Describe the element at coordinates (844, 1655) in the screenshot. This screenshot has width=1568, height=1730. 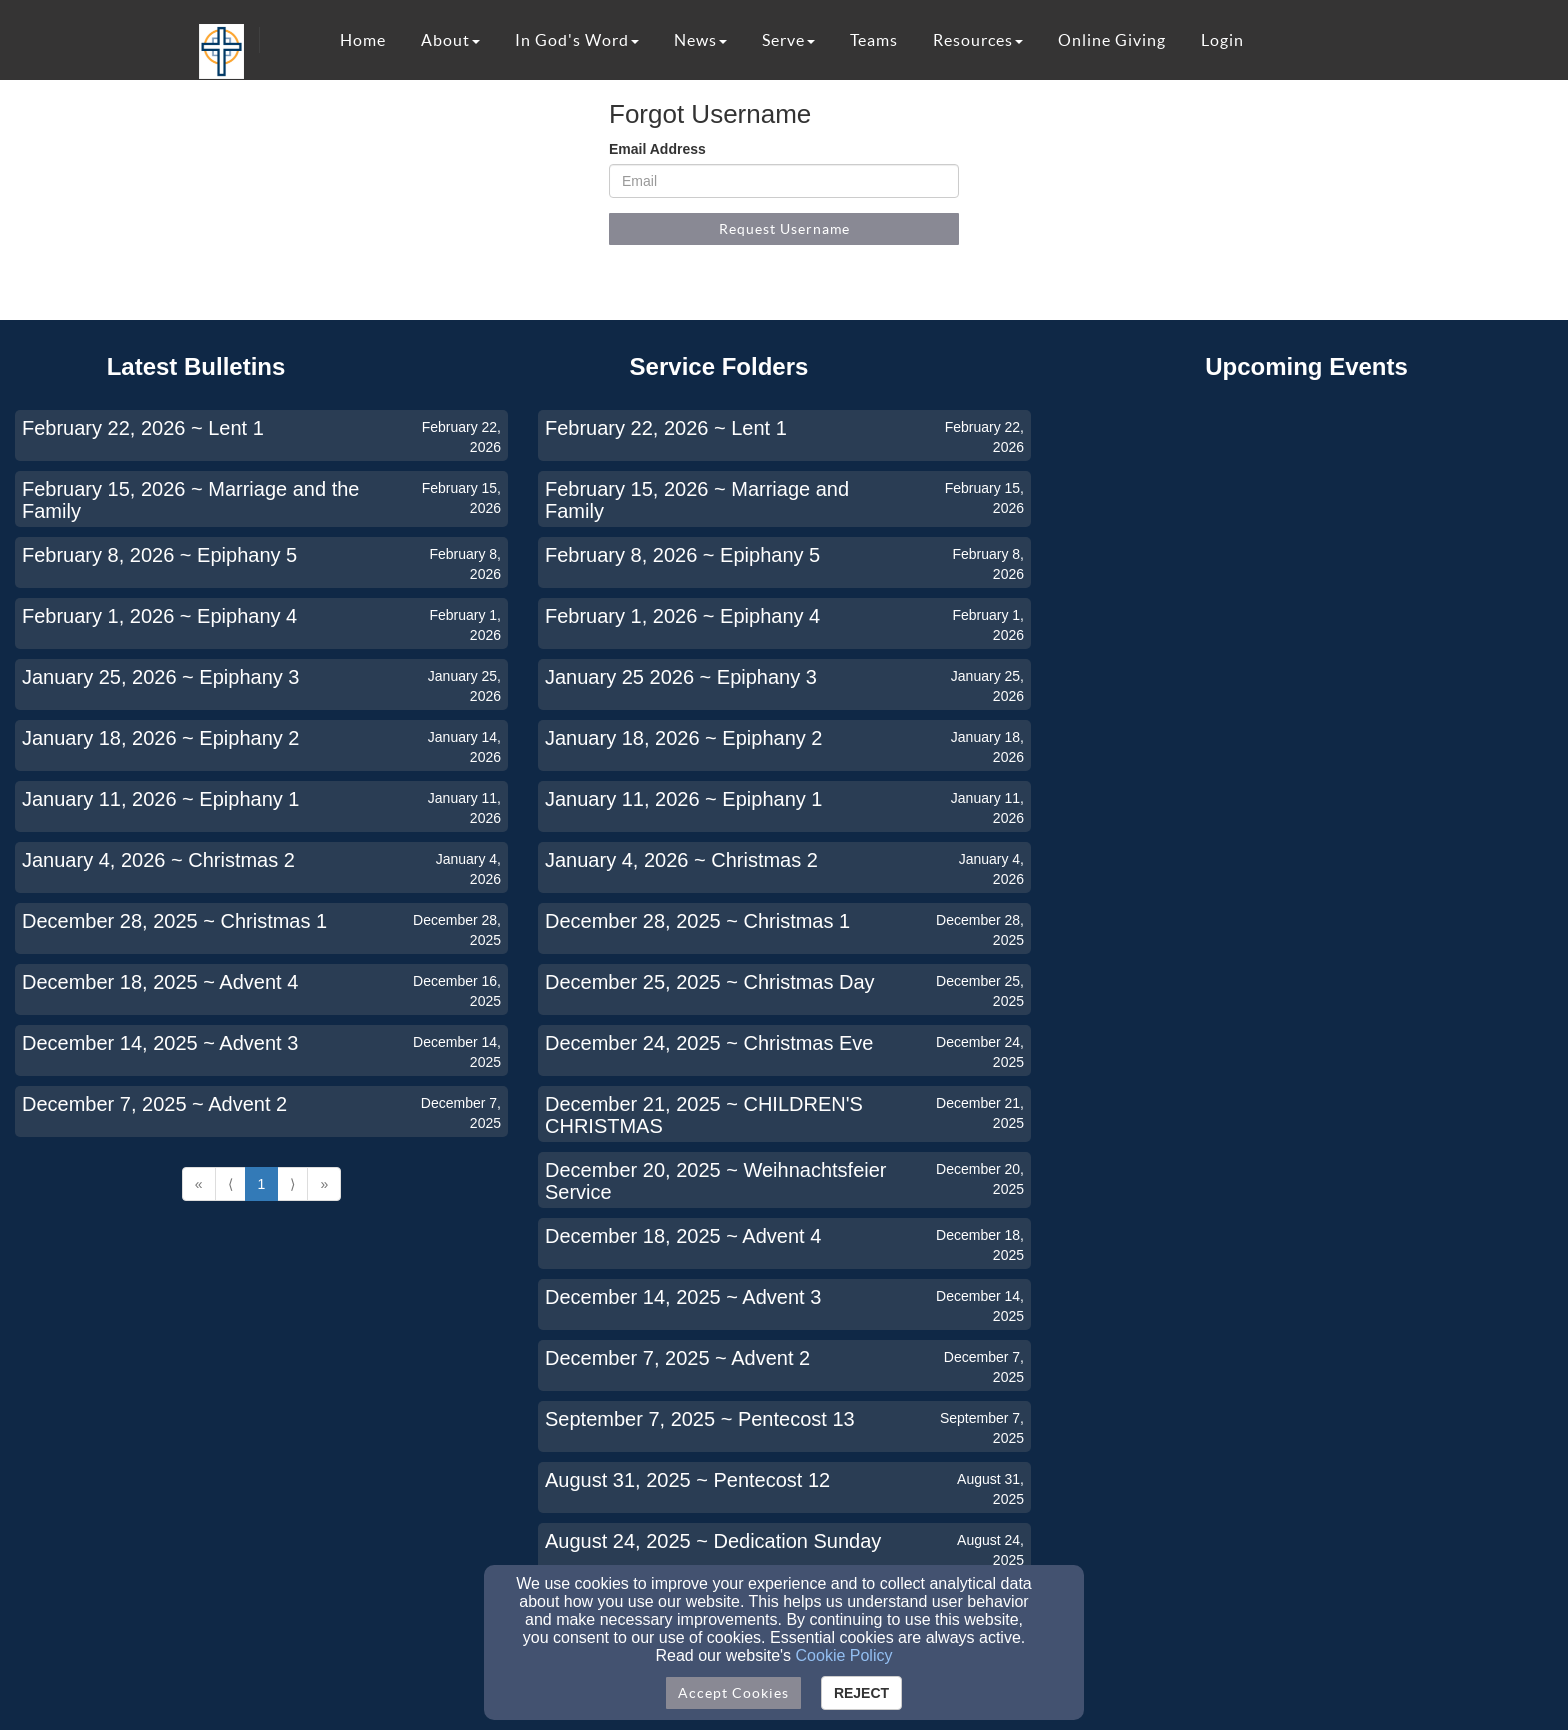
I see `Cookie Policy` at that location.